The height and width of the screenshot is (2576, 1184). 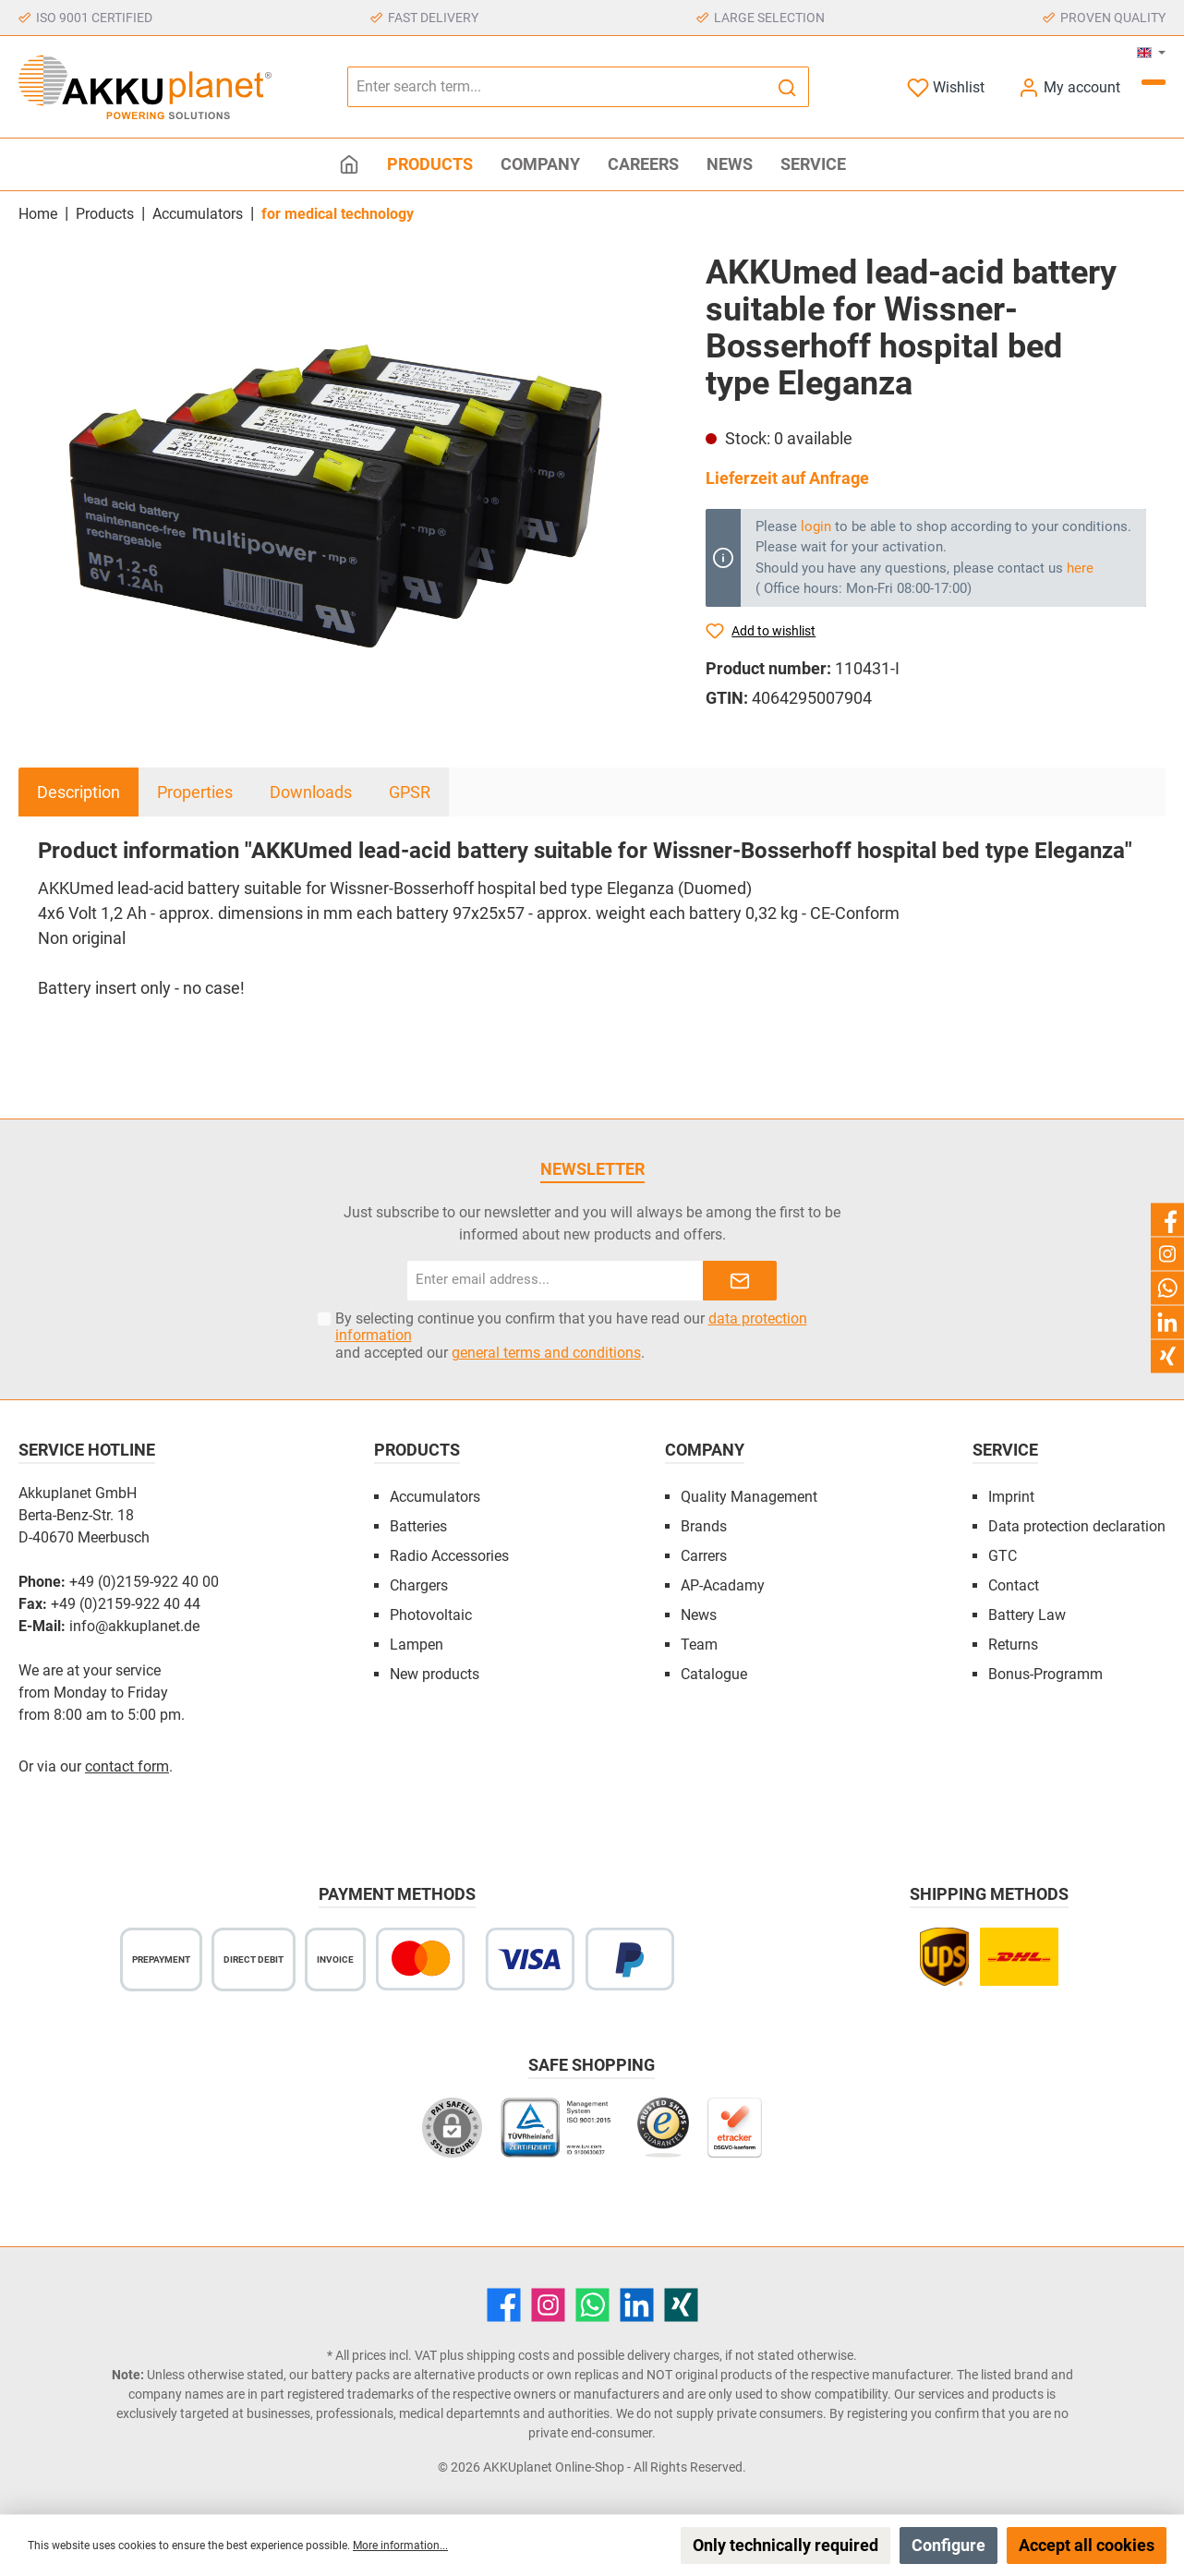 What do you see at coordinates (1077, 1526) in the screenshot?
I see `Data protection declaration` at bounding box center [1077, 1526].